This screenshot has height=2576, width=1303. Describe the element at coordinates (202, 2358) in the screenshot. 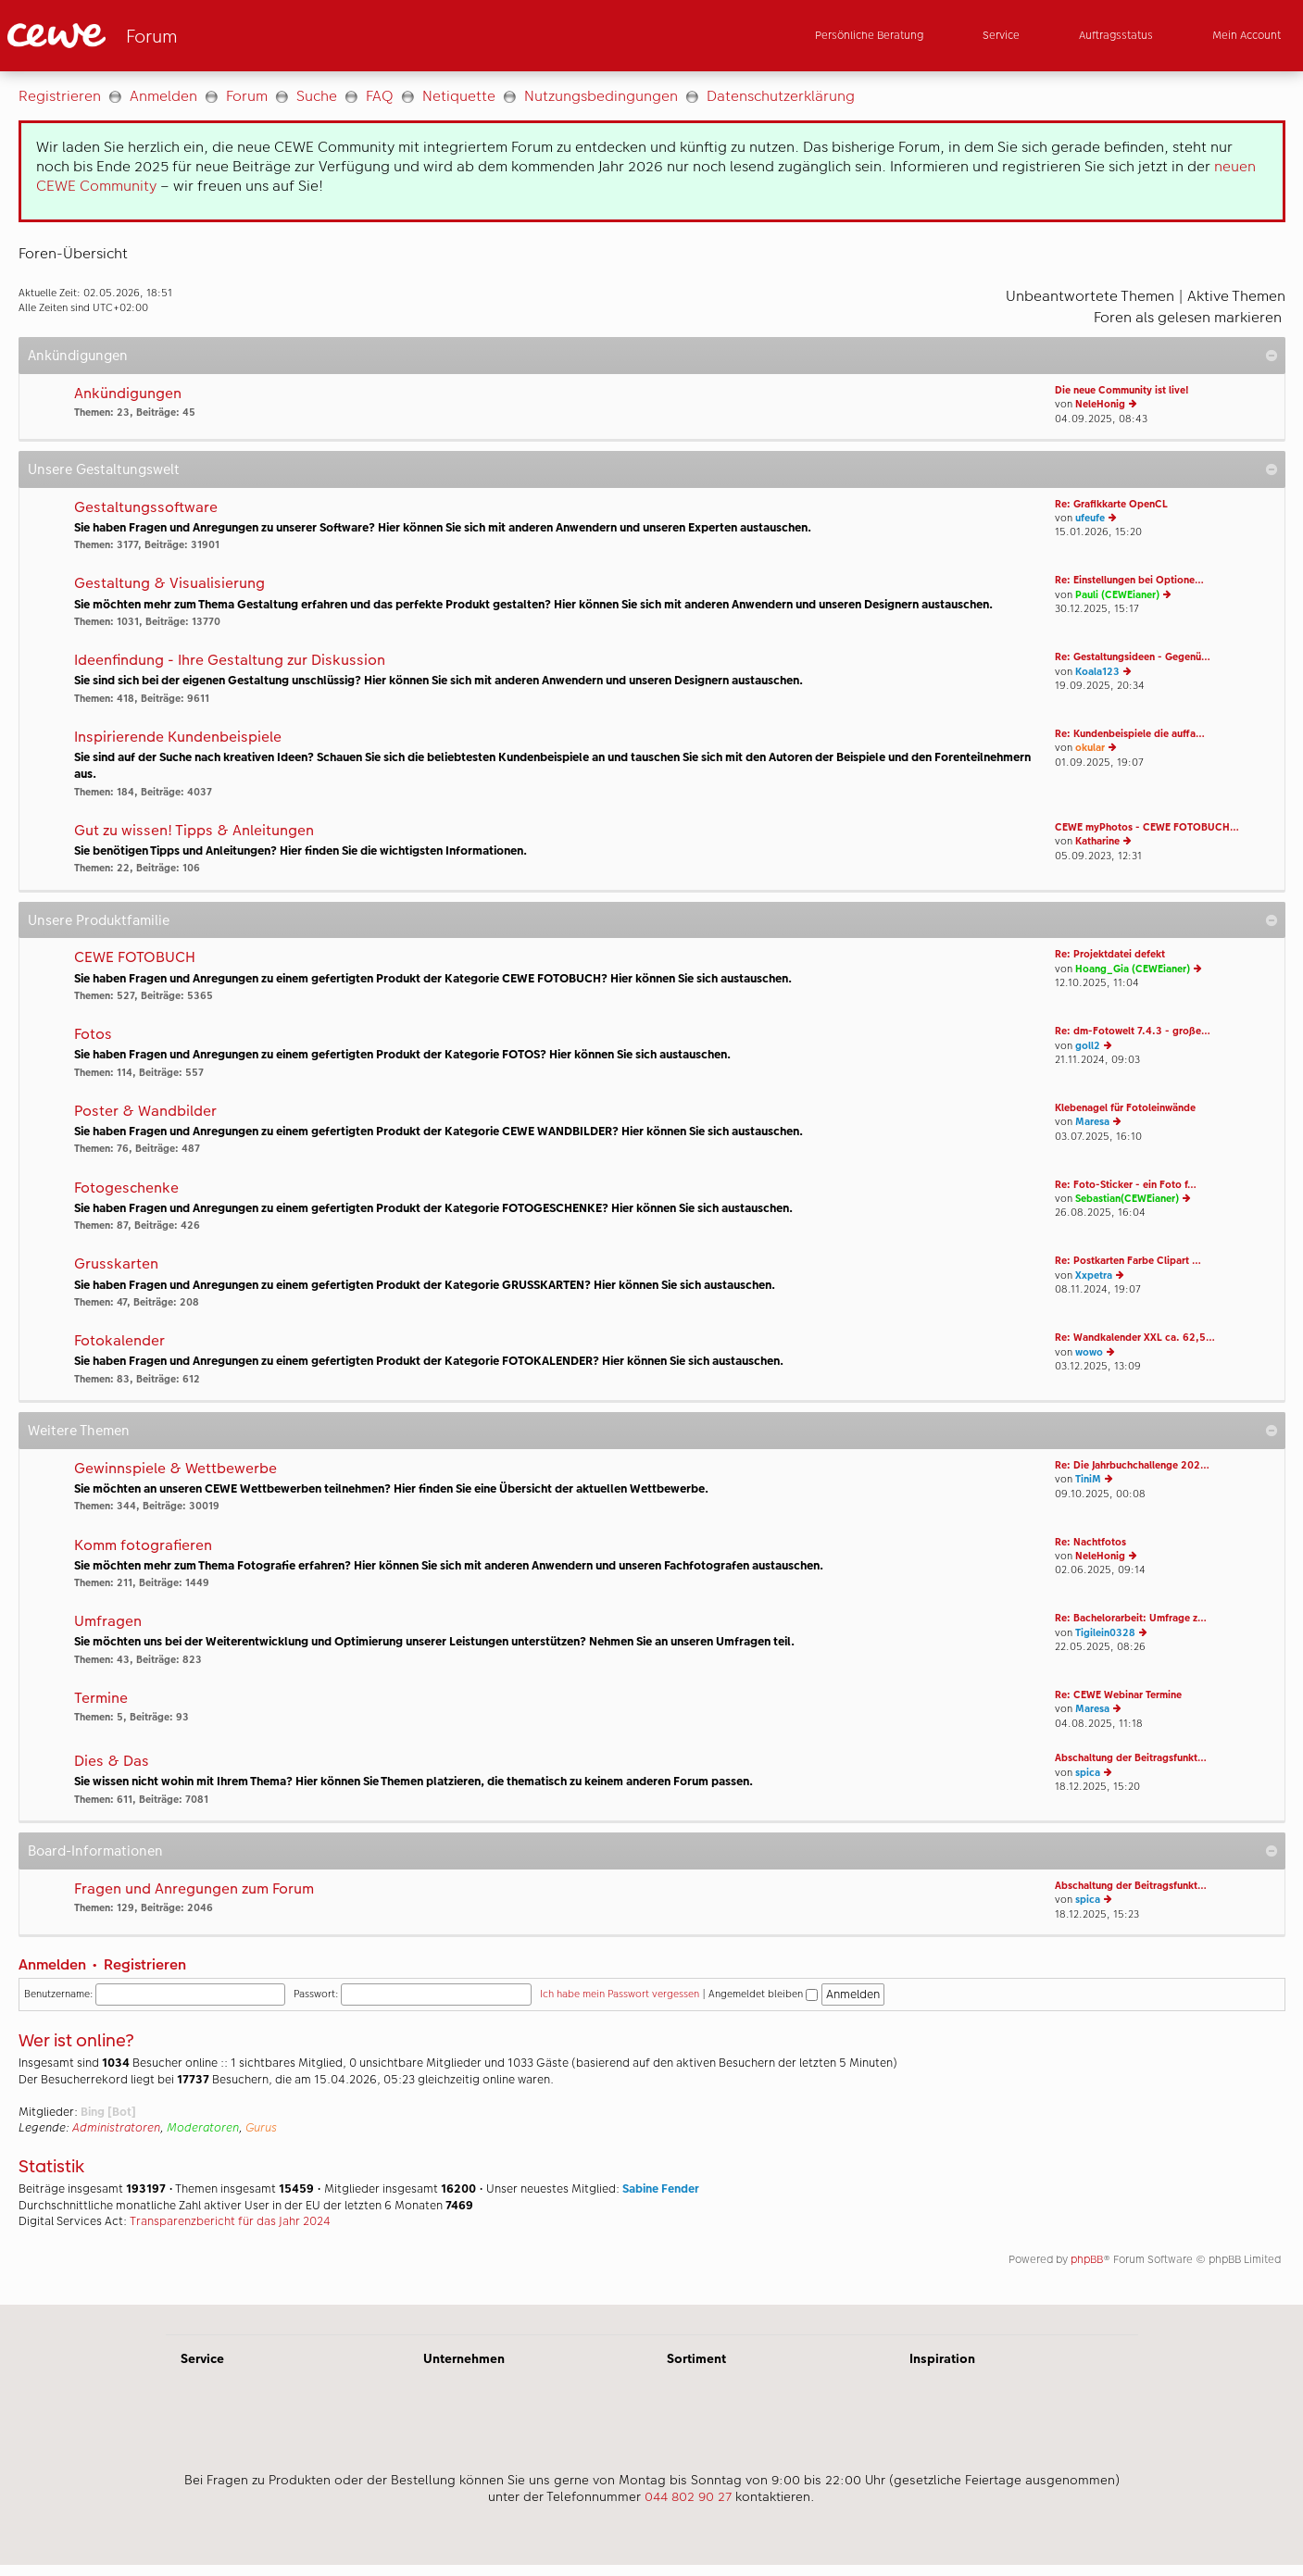

I see `Service` at that location.